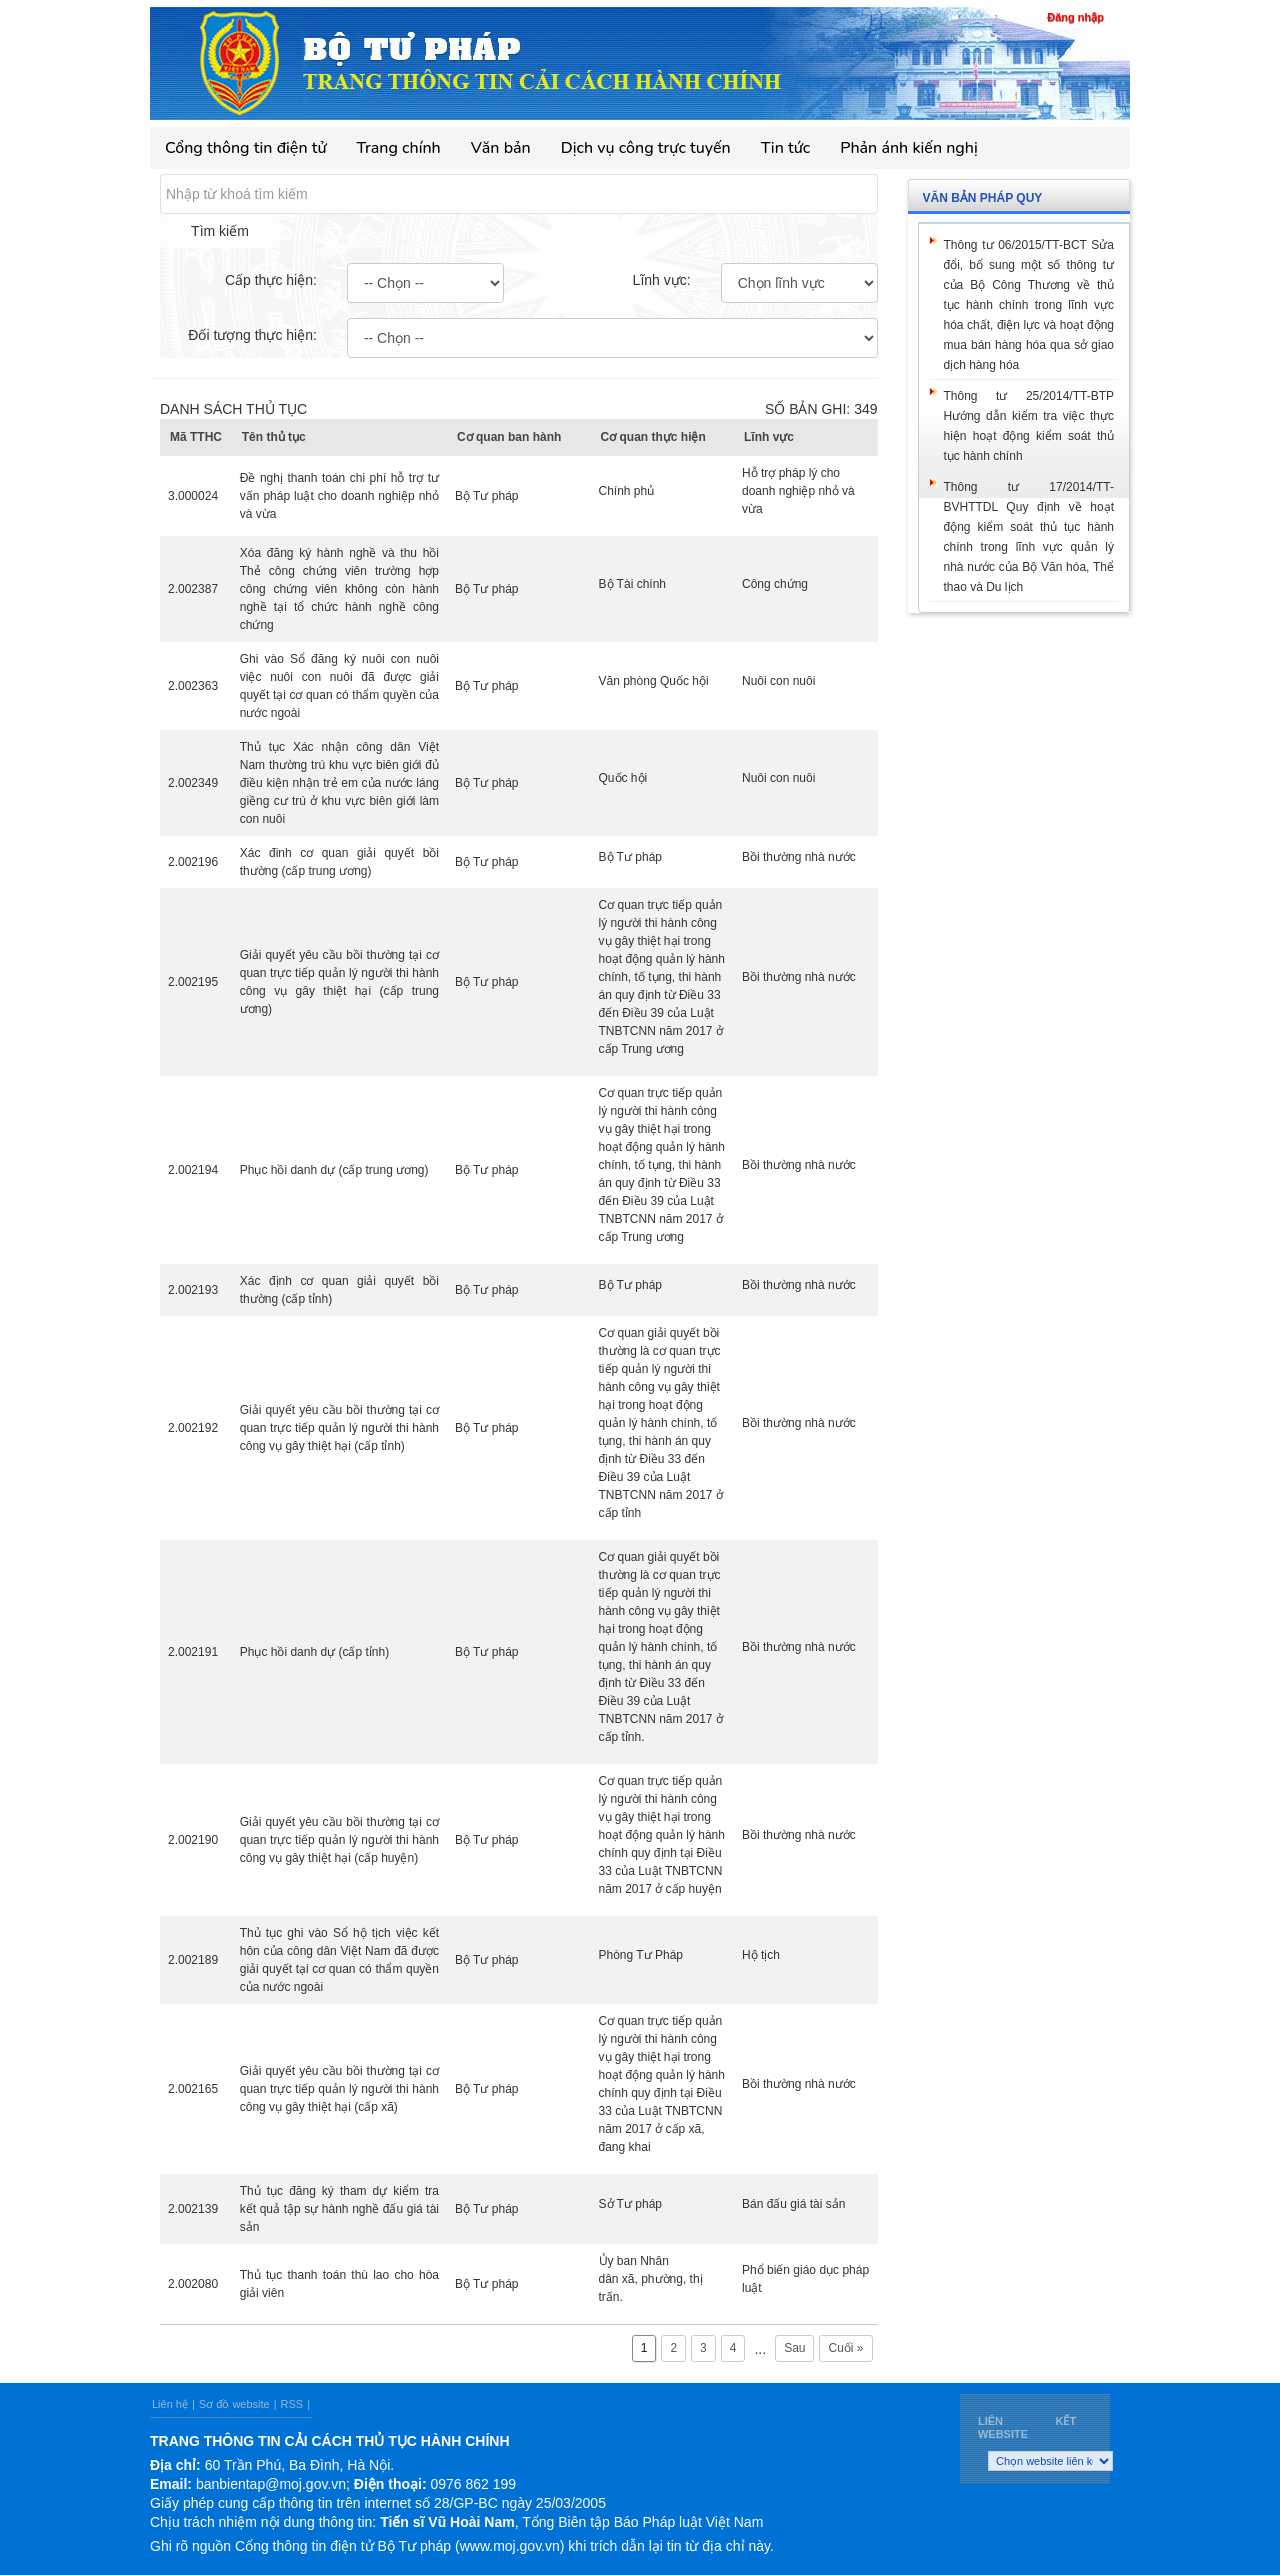 The width and height of the screenshot is (1280, 2575). What do you see at coordinates (501, 148) in the screenshot?
I see `Văn bản` at bounding box center [501, 148].